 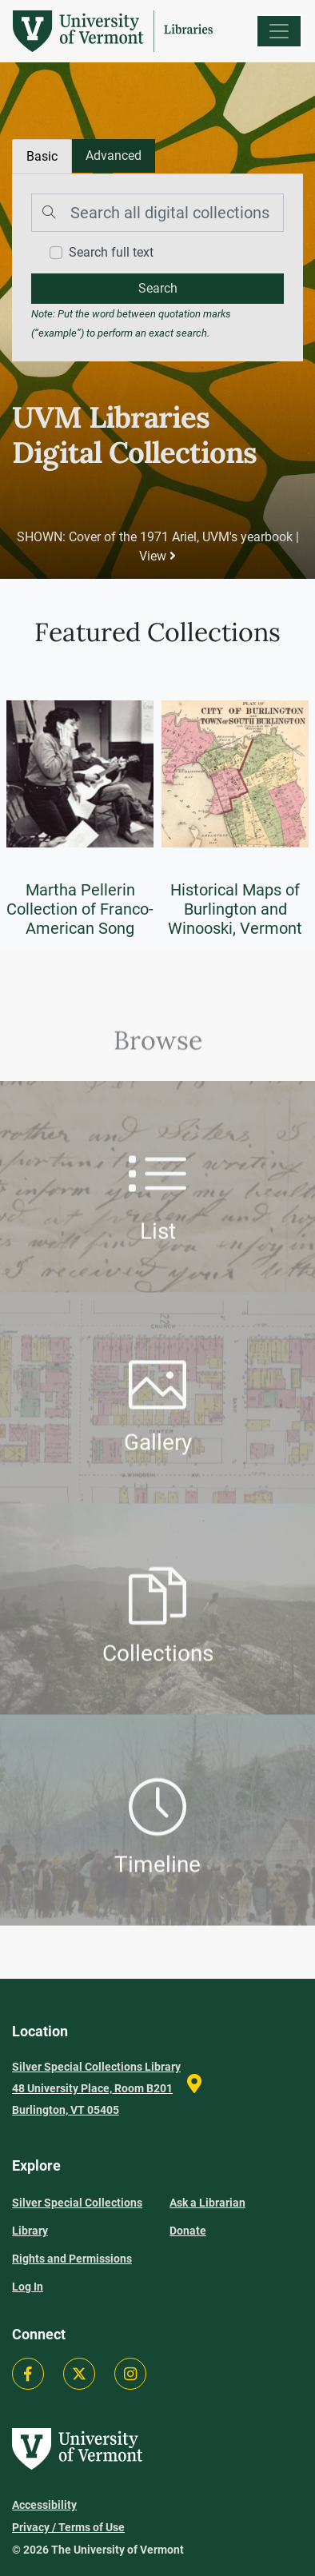 I want to click on [tab], so click(x=113, y=156).